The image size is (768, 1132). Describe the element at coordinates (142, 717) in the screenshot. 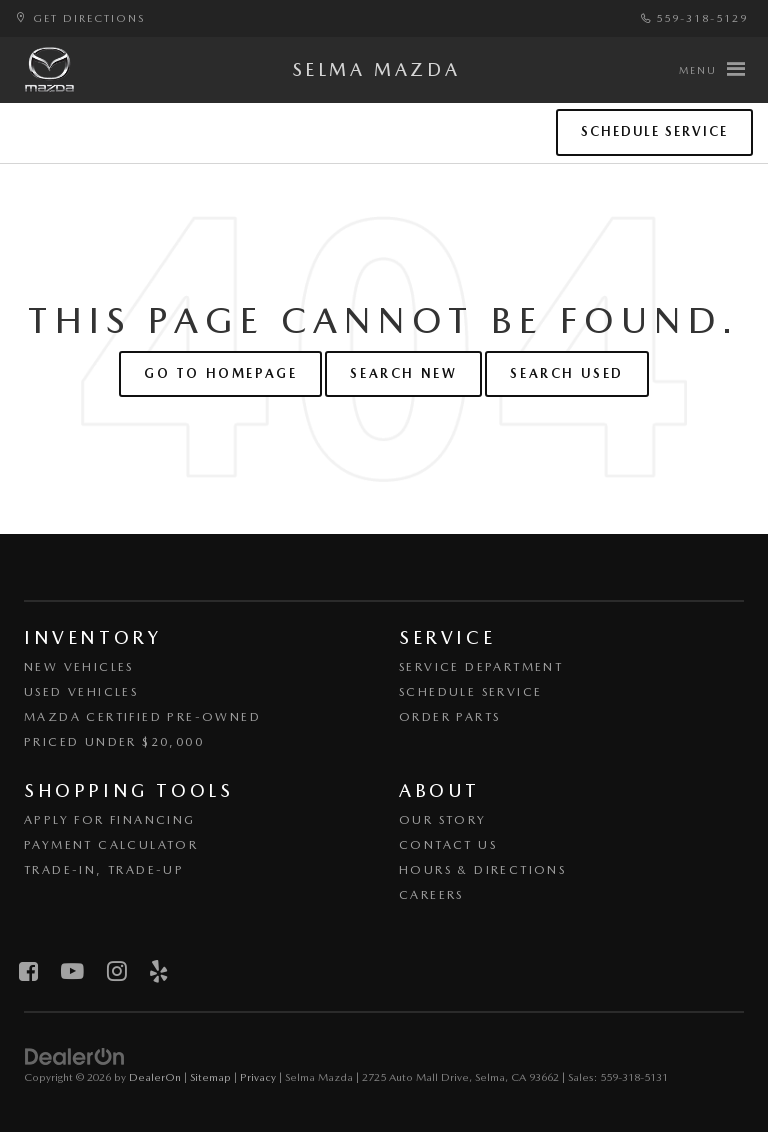

I see `Mazda Certified Pre-Owned` at that location.